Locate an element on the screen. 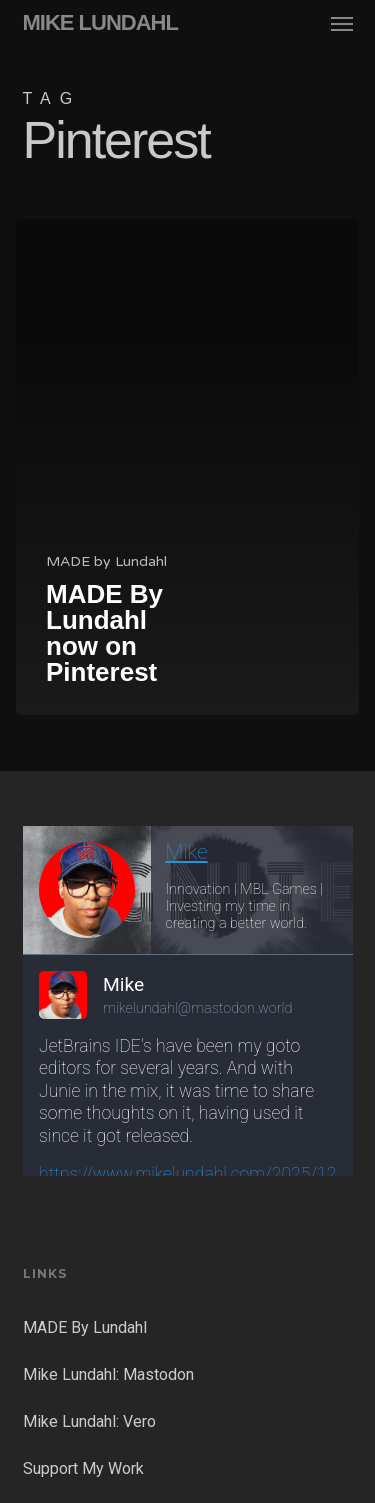 The width and height of the screenshot is (375, 1503). MADE by Lundahl is located at coordinates (106, 561).